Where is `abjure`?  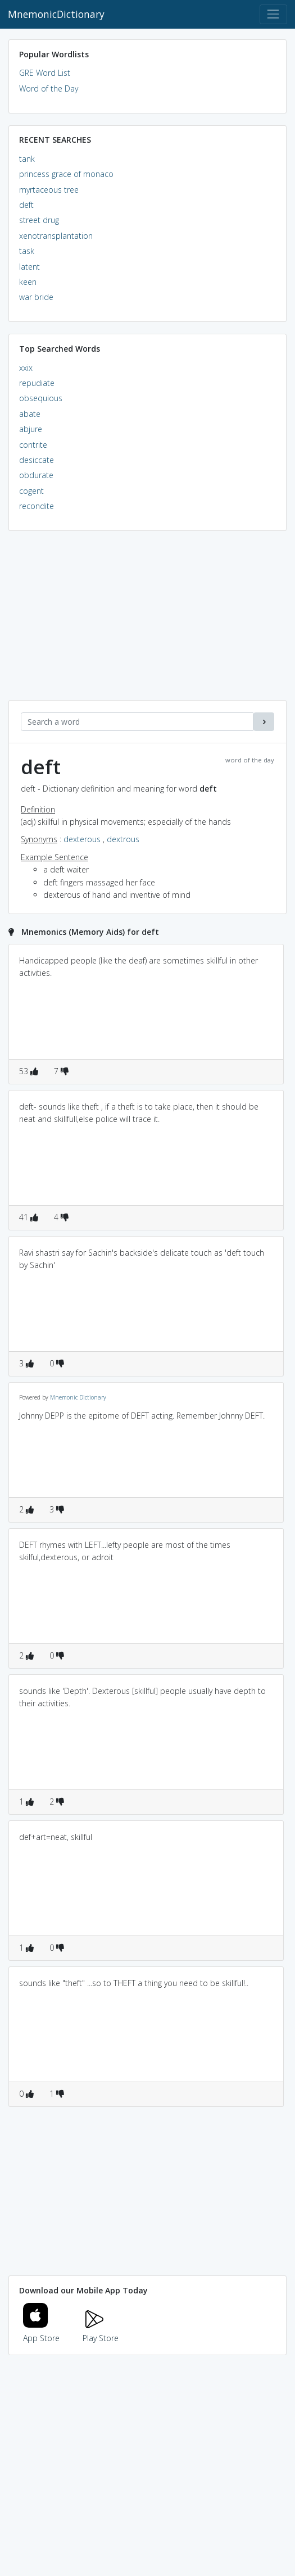 abjure is located at coordinates (30, 429).